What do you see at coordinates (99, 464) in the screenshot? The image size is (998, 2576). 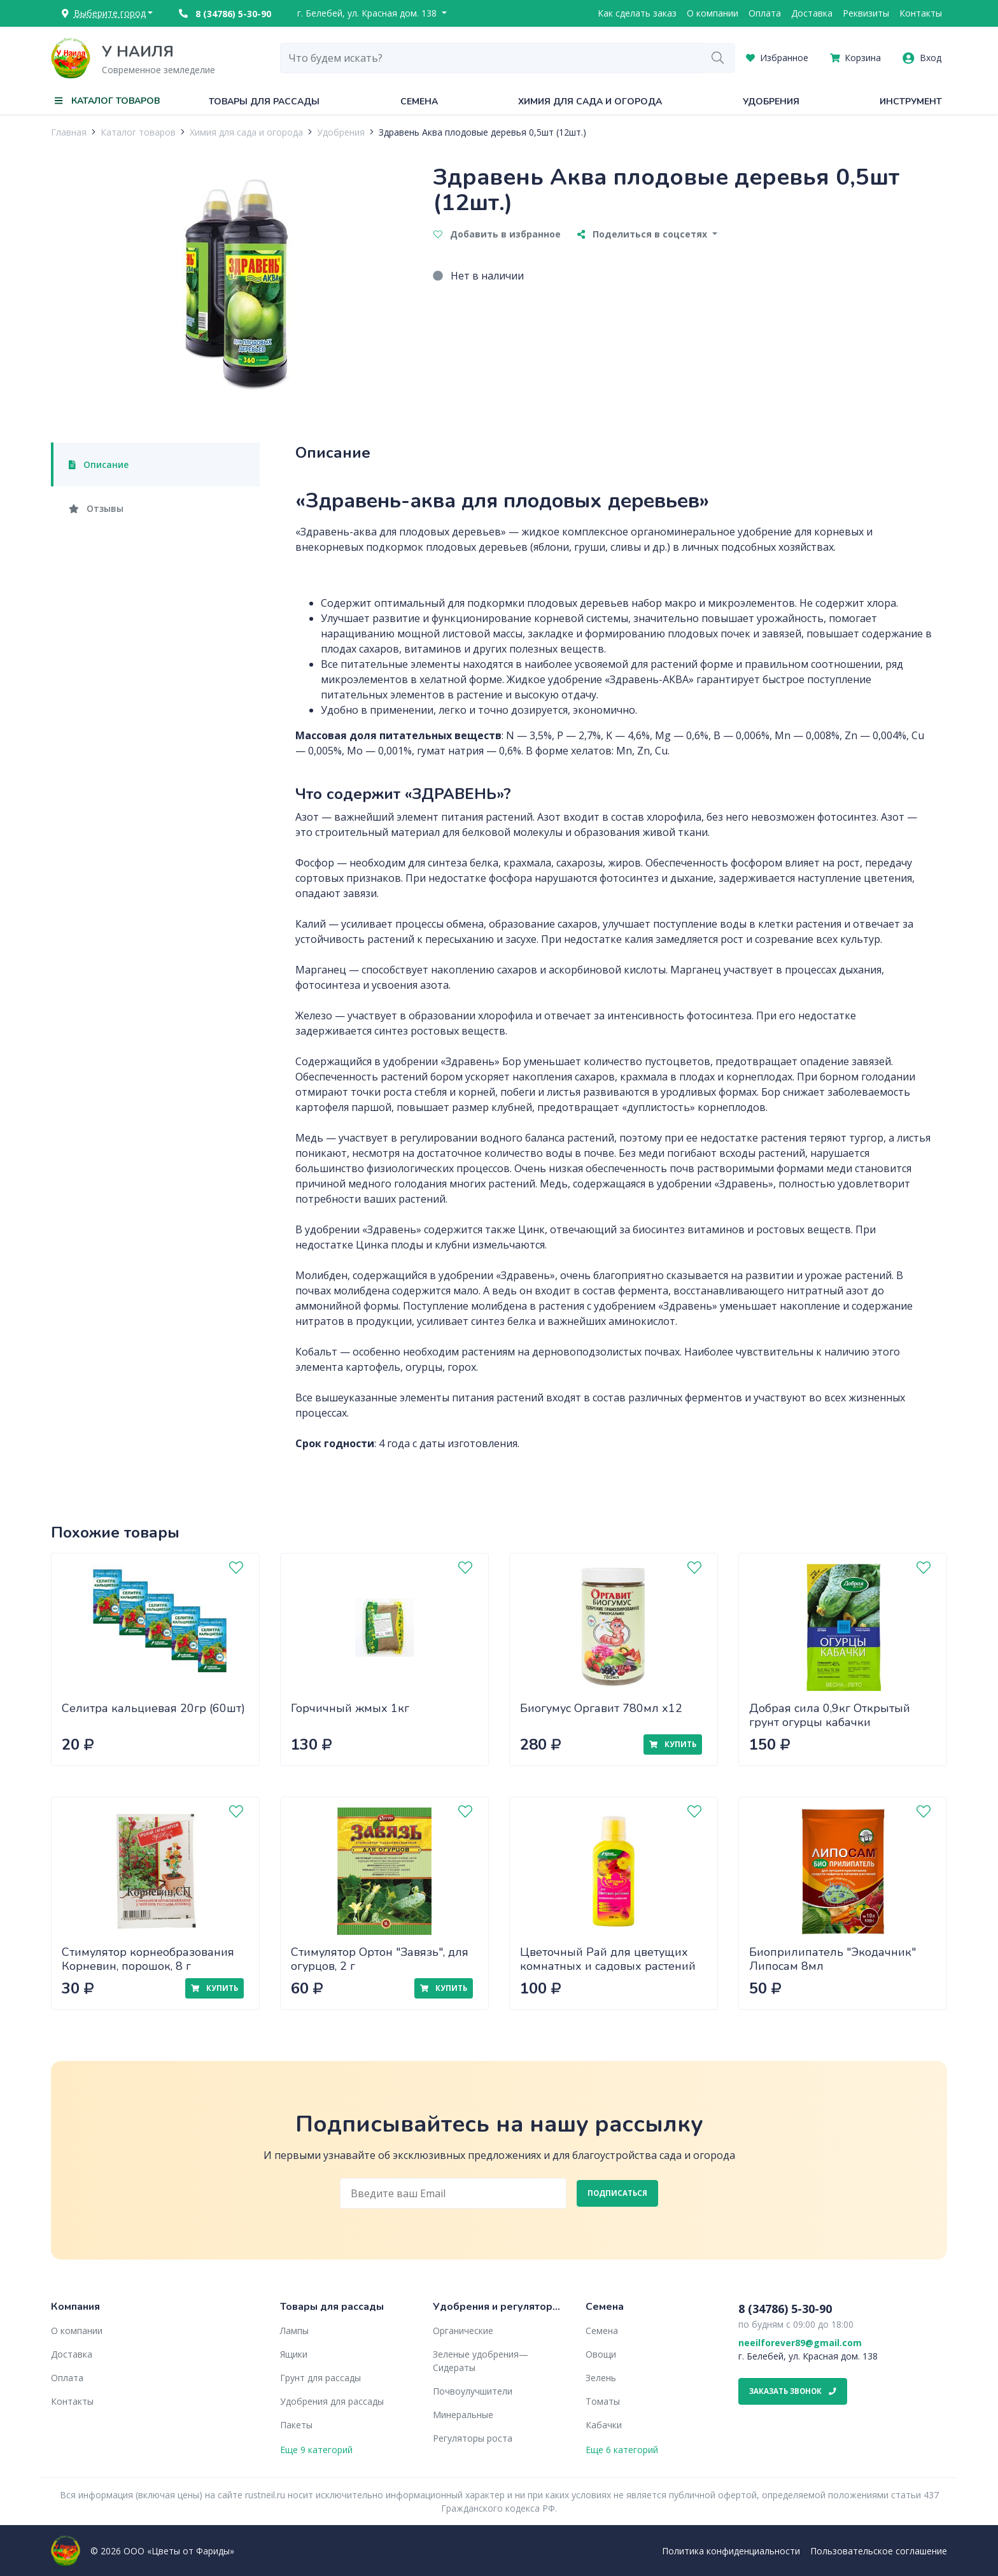 I see `Описание` at bounding box center [99, 464].